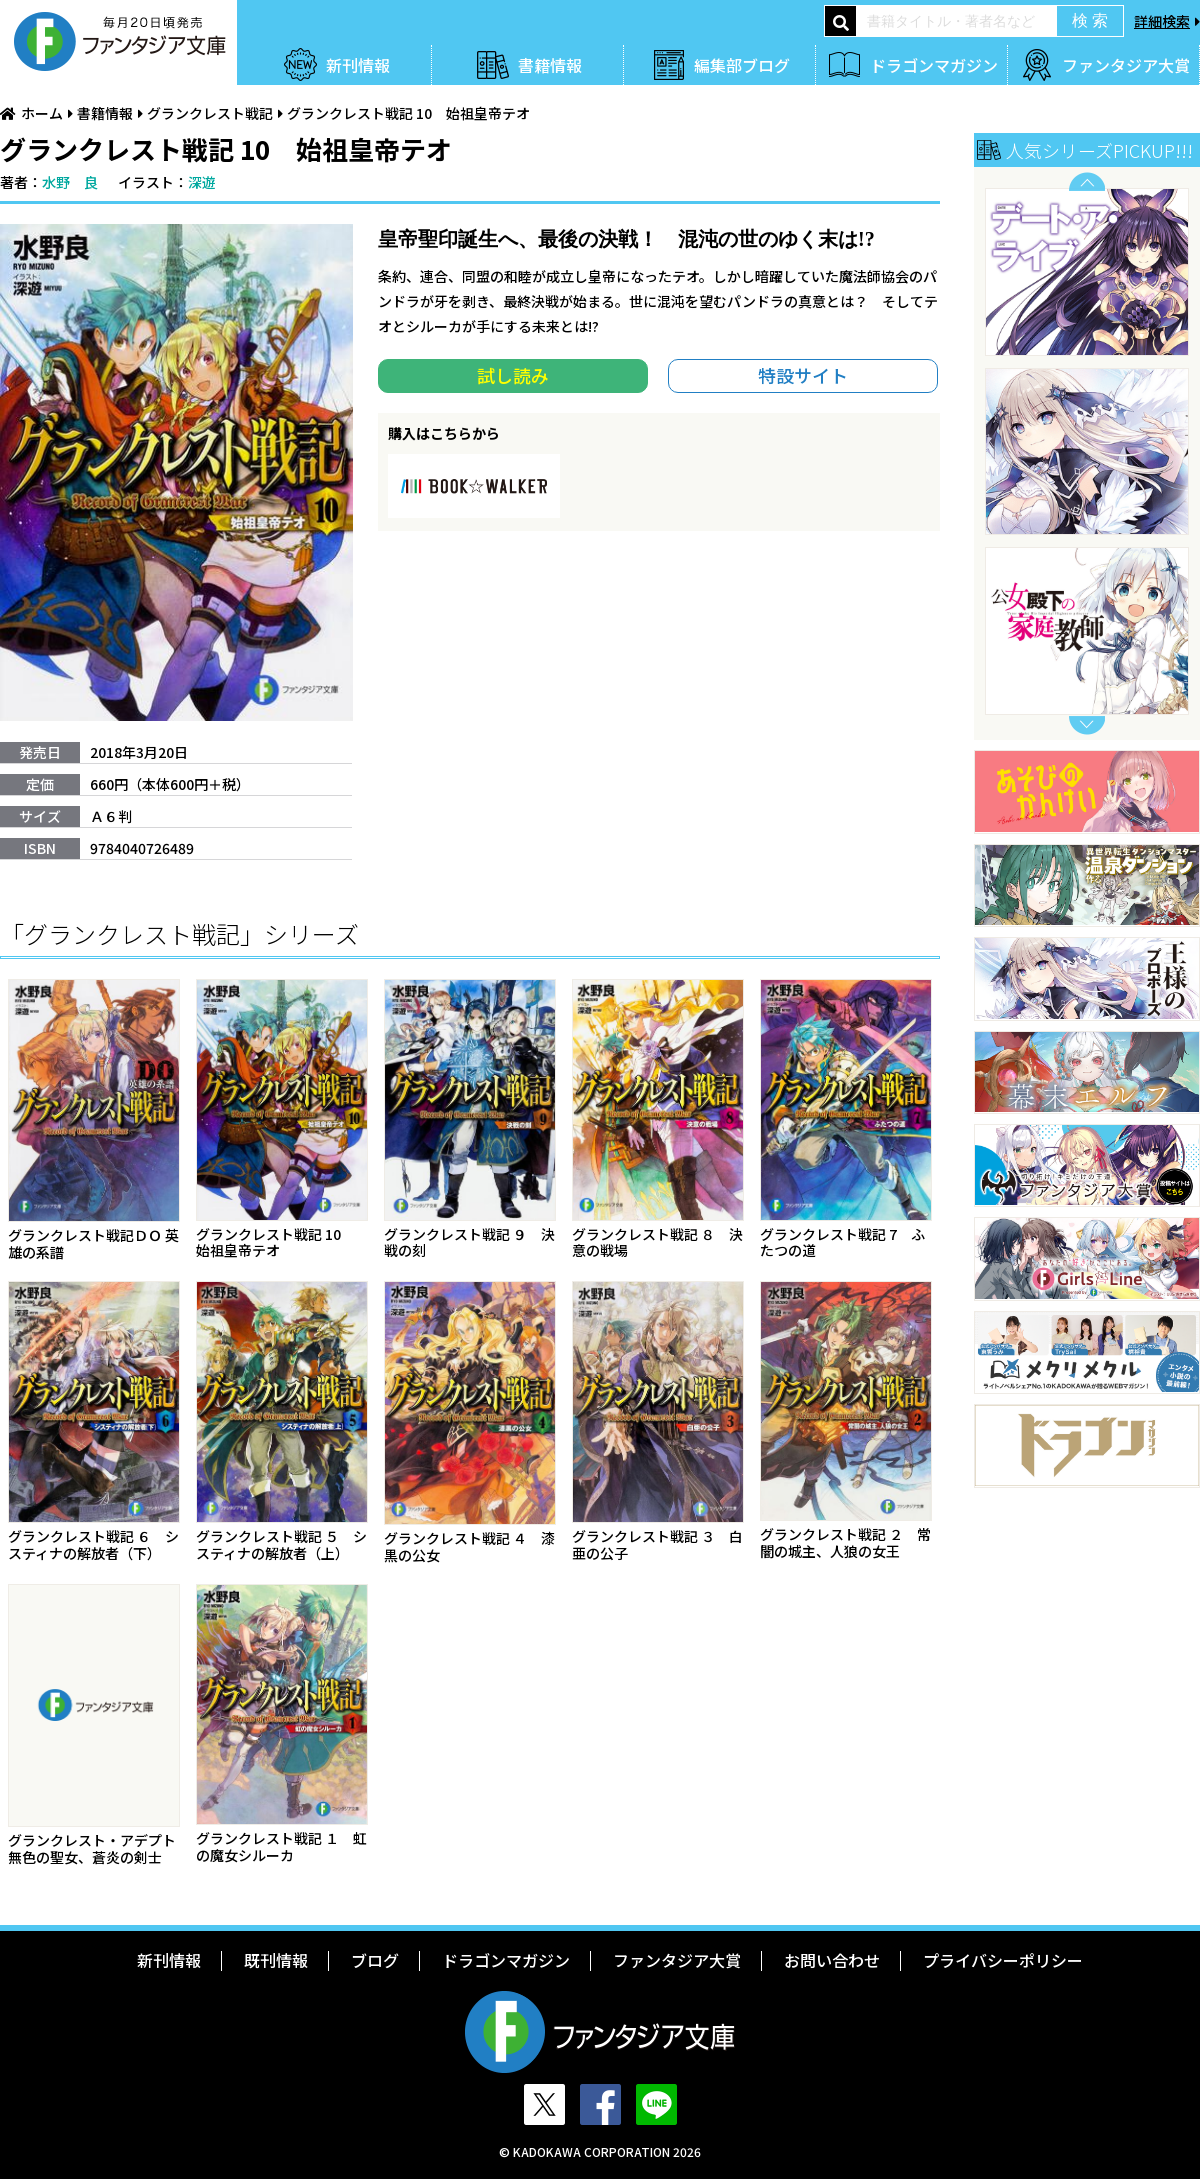 This screenshot has width=1200, height=2179. I want to click on 詳細検索, so click(1162, 21).